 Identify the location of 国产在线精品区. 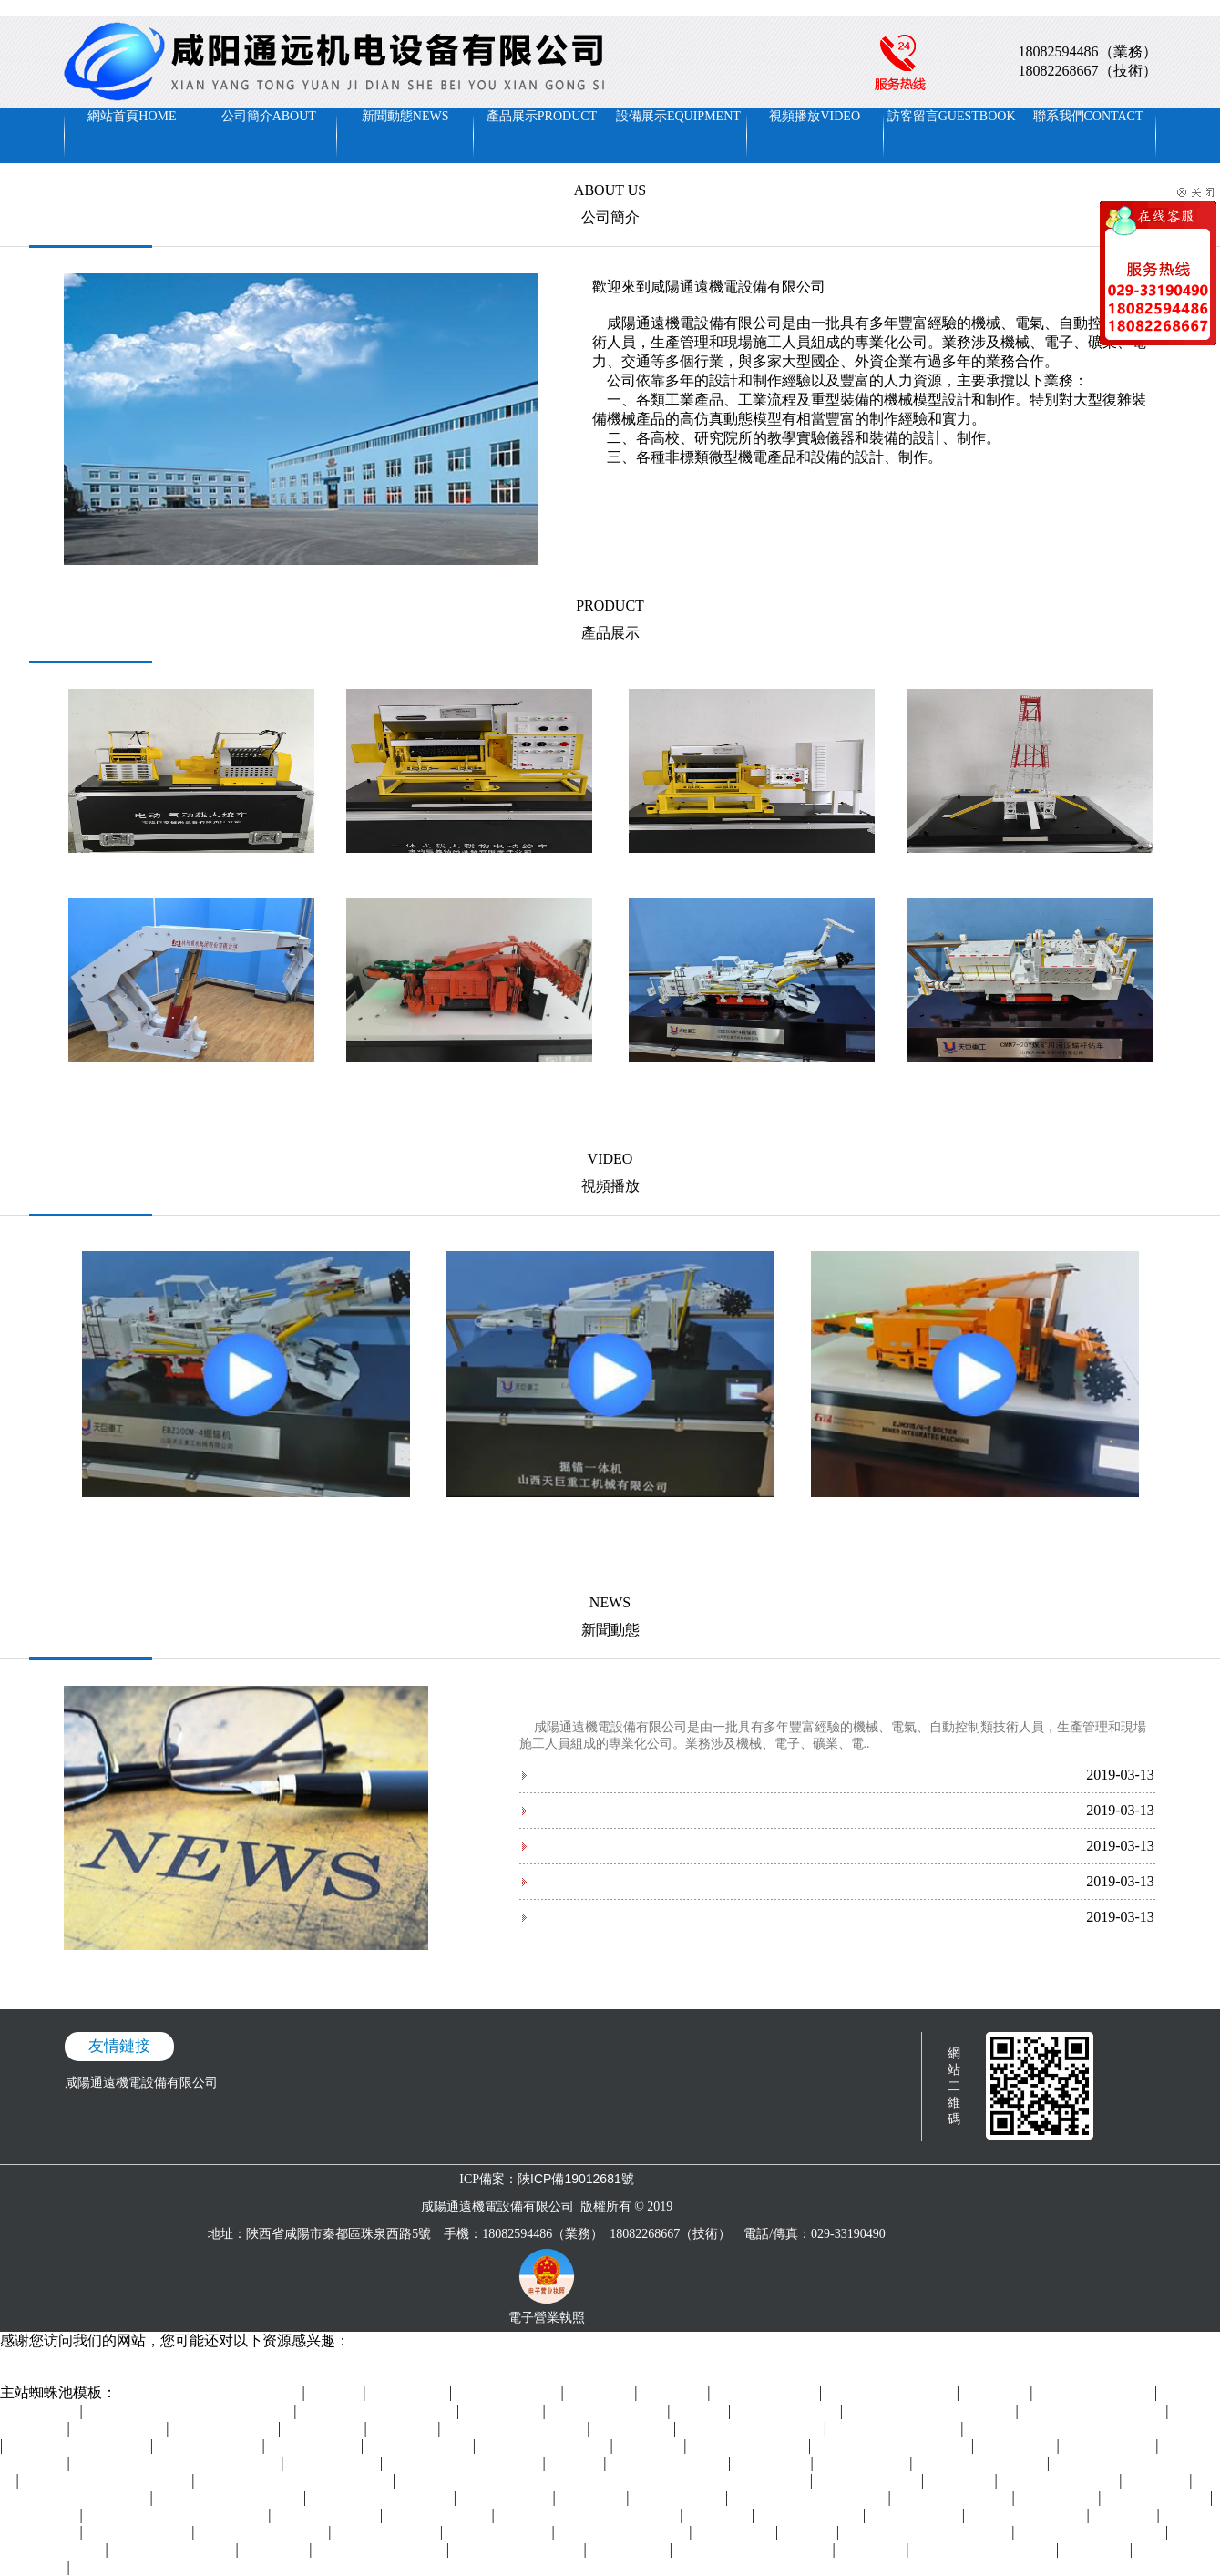
(915, 2515).